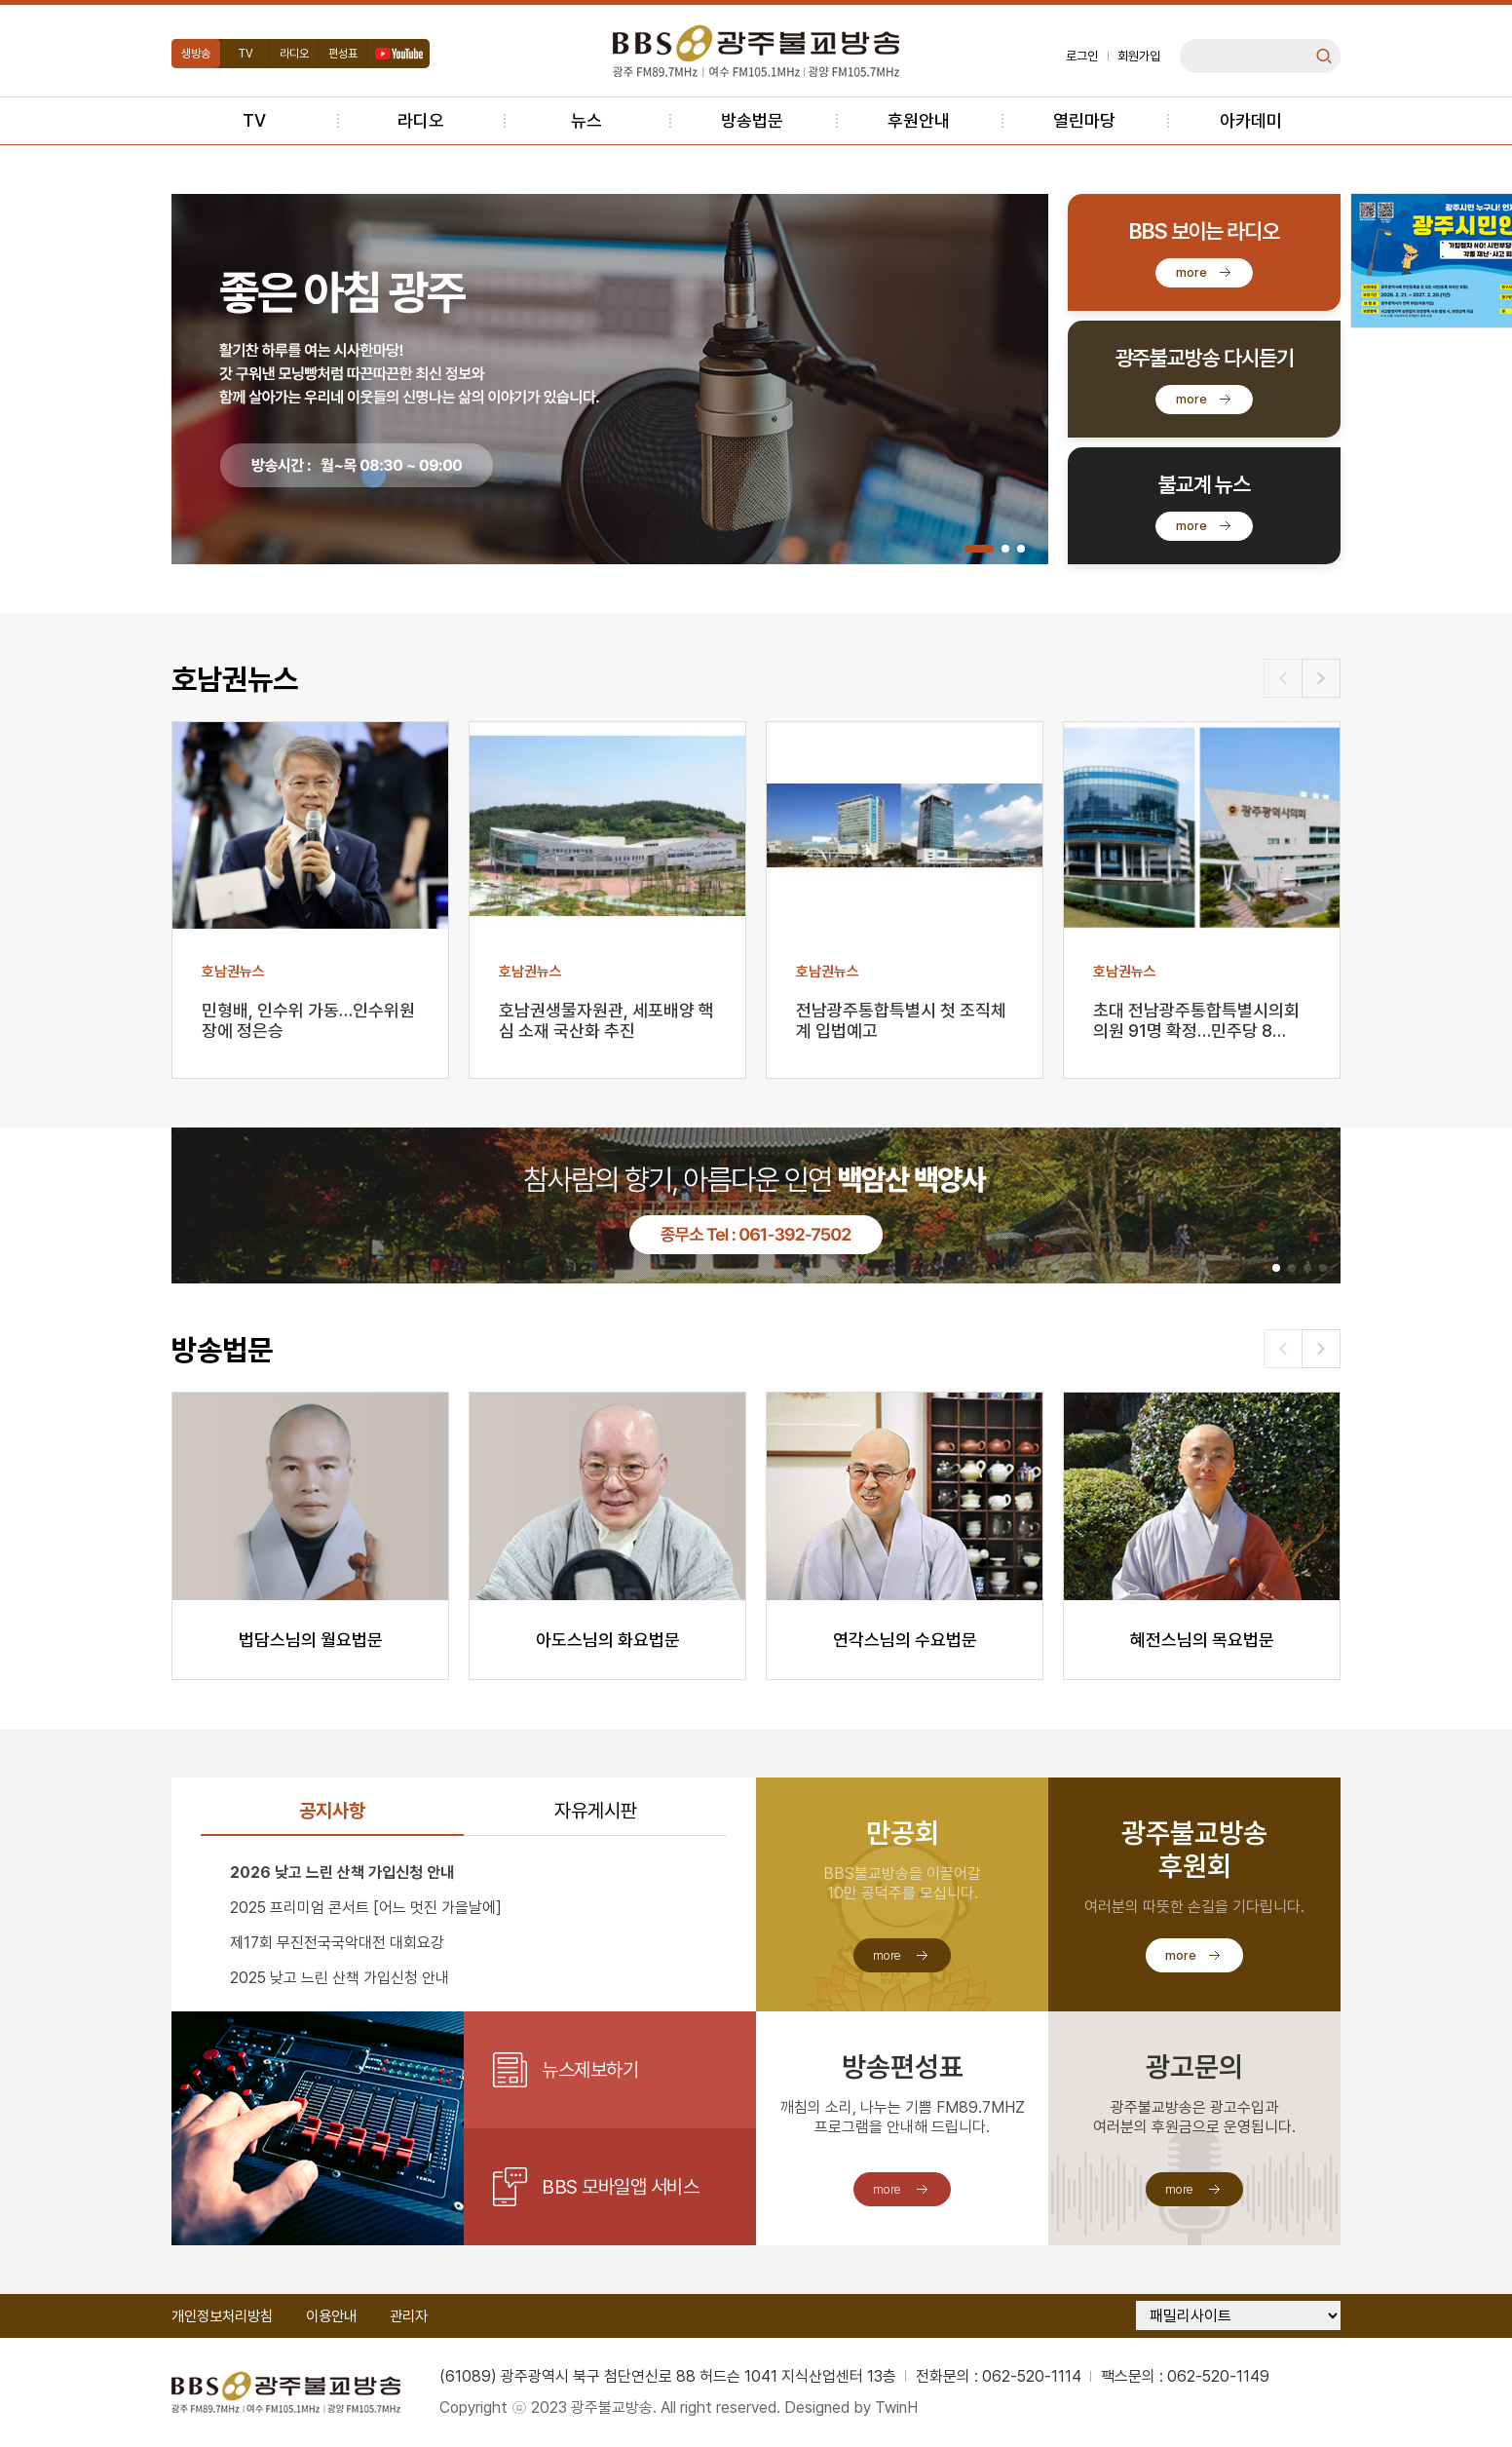 The image size is (1512, 2447). What do you see at coordinates (294, 53) in the screenshot?
I see `라디오` at bounding box center [294, 53].